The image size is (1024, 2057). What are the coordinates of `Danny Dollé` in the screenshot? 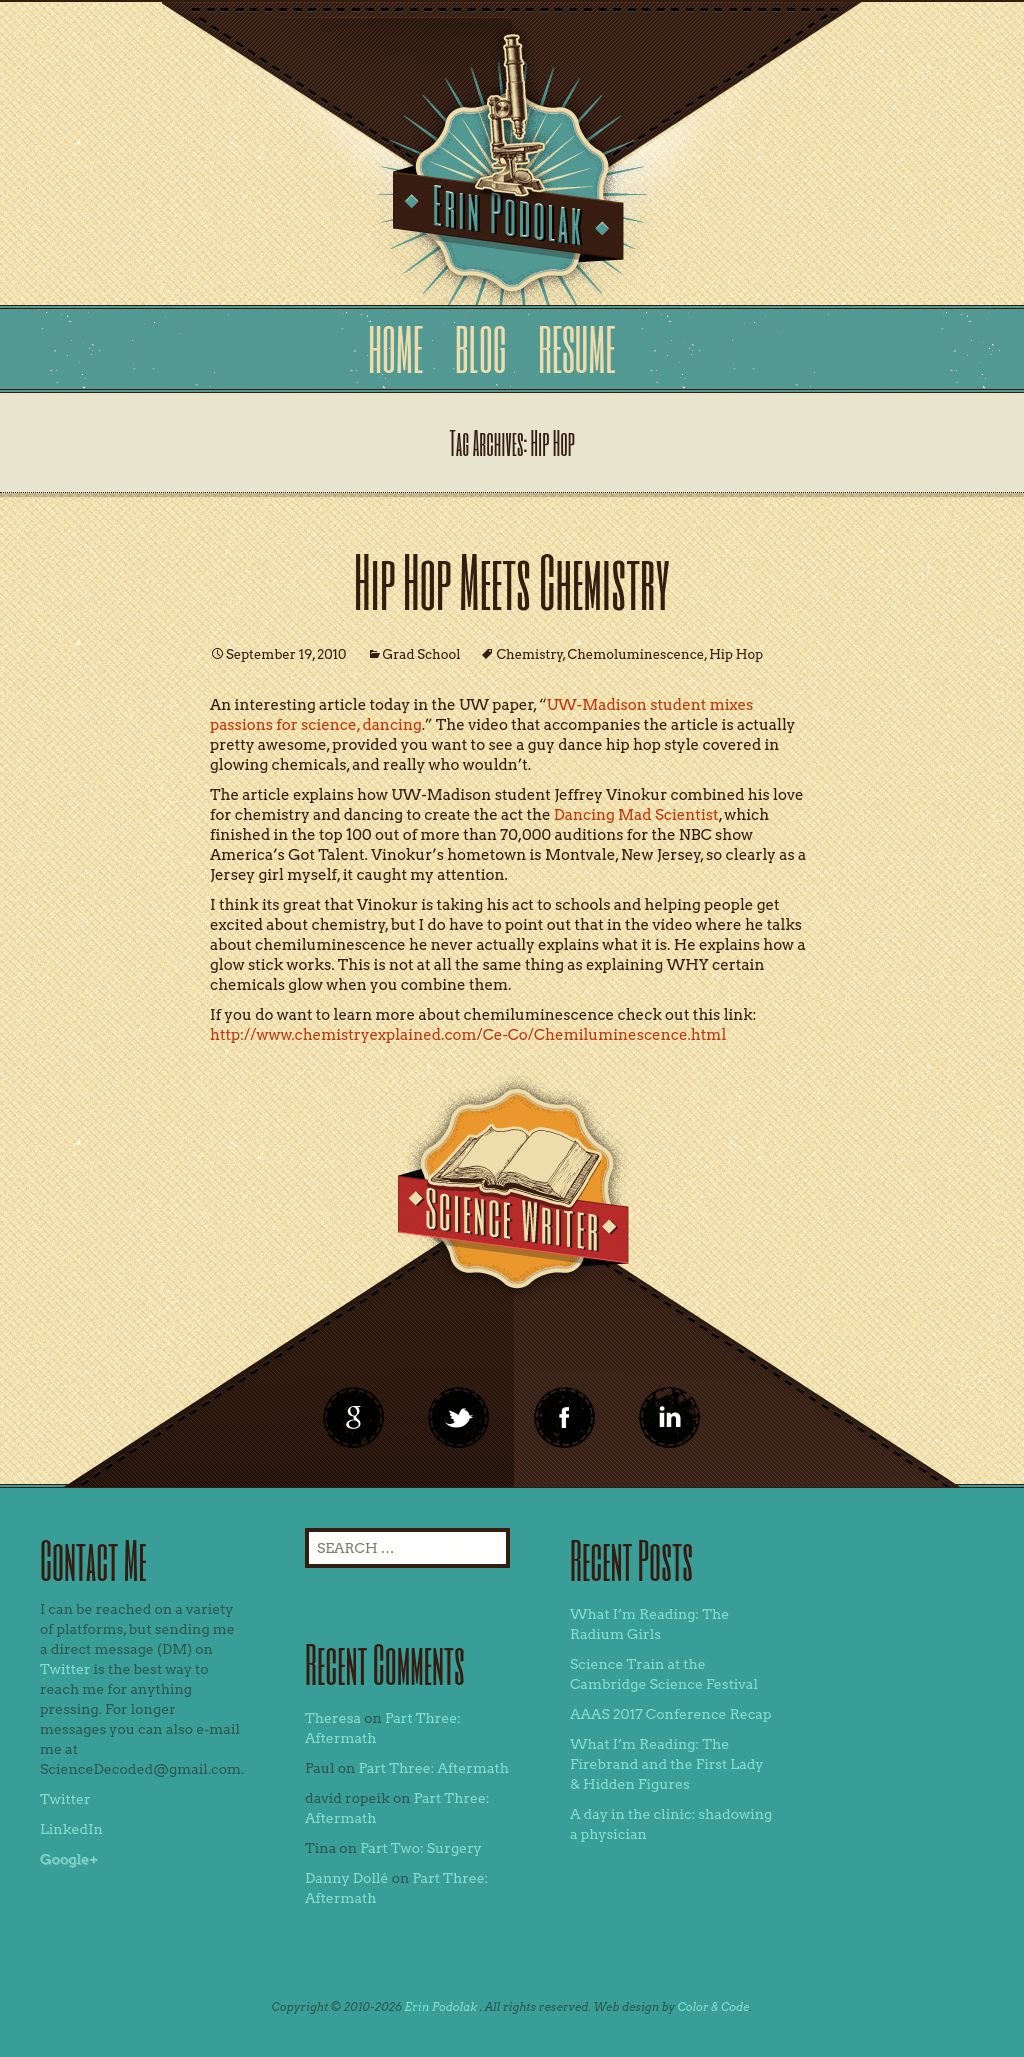 It's located at (347, 1878).